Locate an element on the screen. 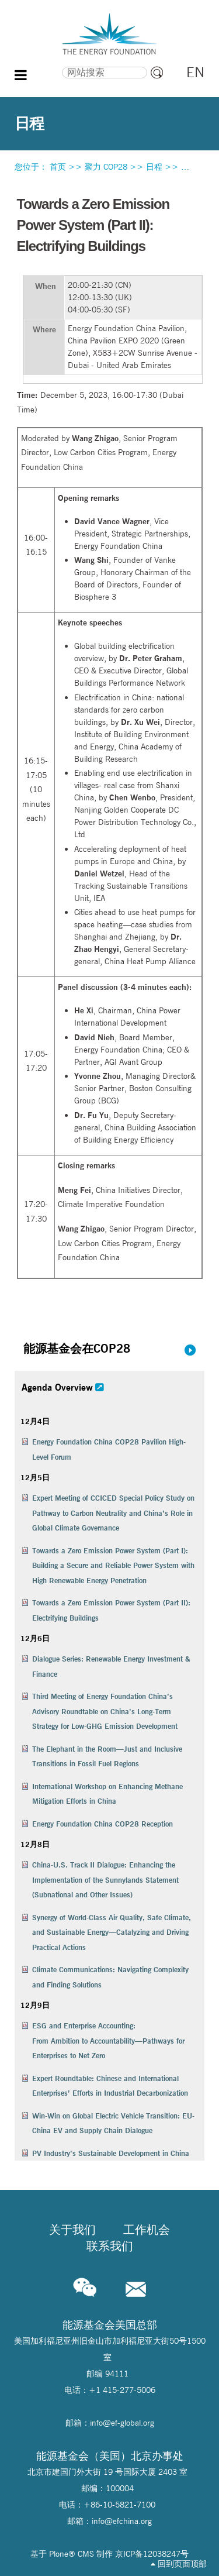 This screenshot has width=219, height=2576. Agenda Overview is located at coordinates (57, 1387).